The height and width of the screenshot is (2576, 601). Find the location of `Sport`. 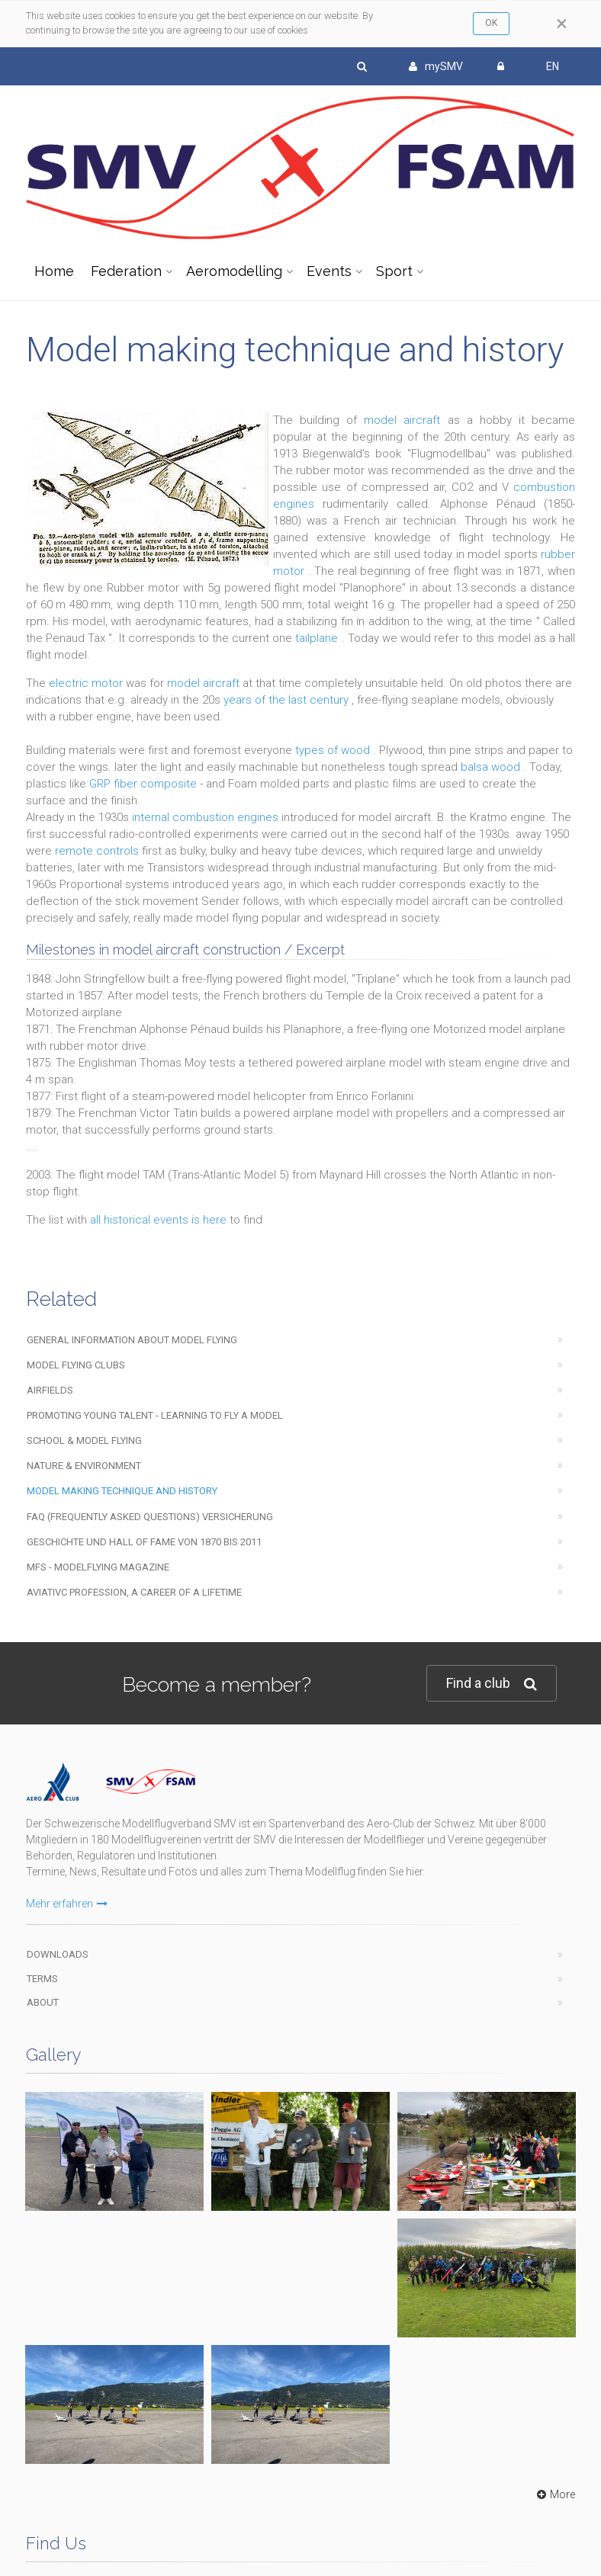

Sport is located at coordinates (394, 271).